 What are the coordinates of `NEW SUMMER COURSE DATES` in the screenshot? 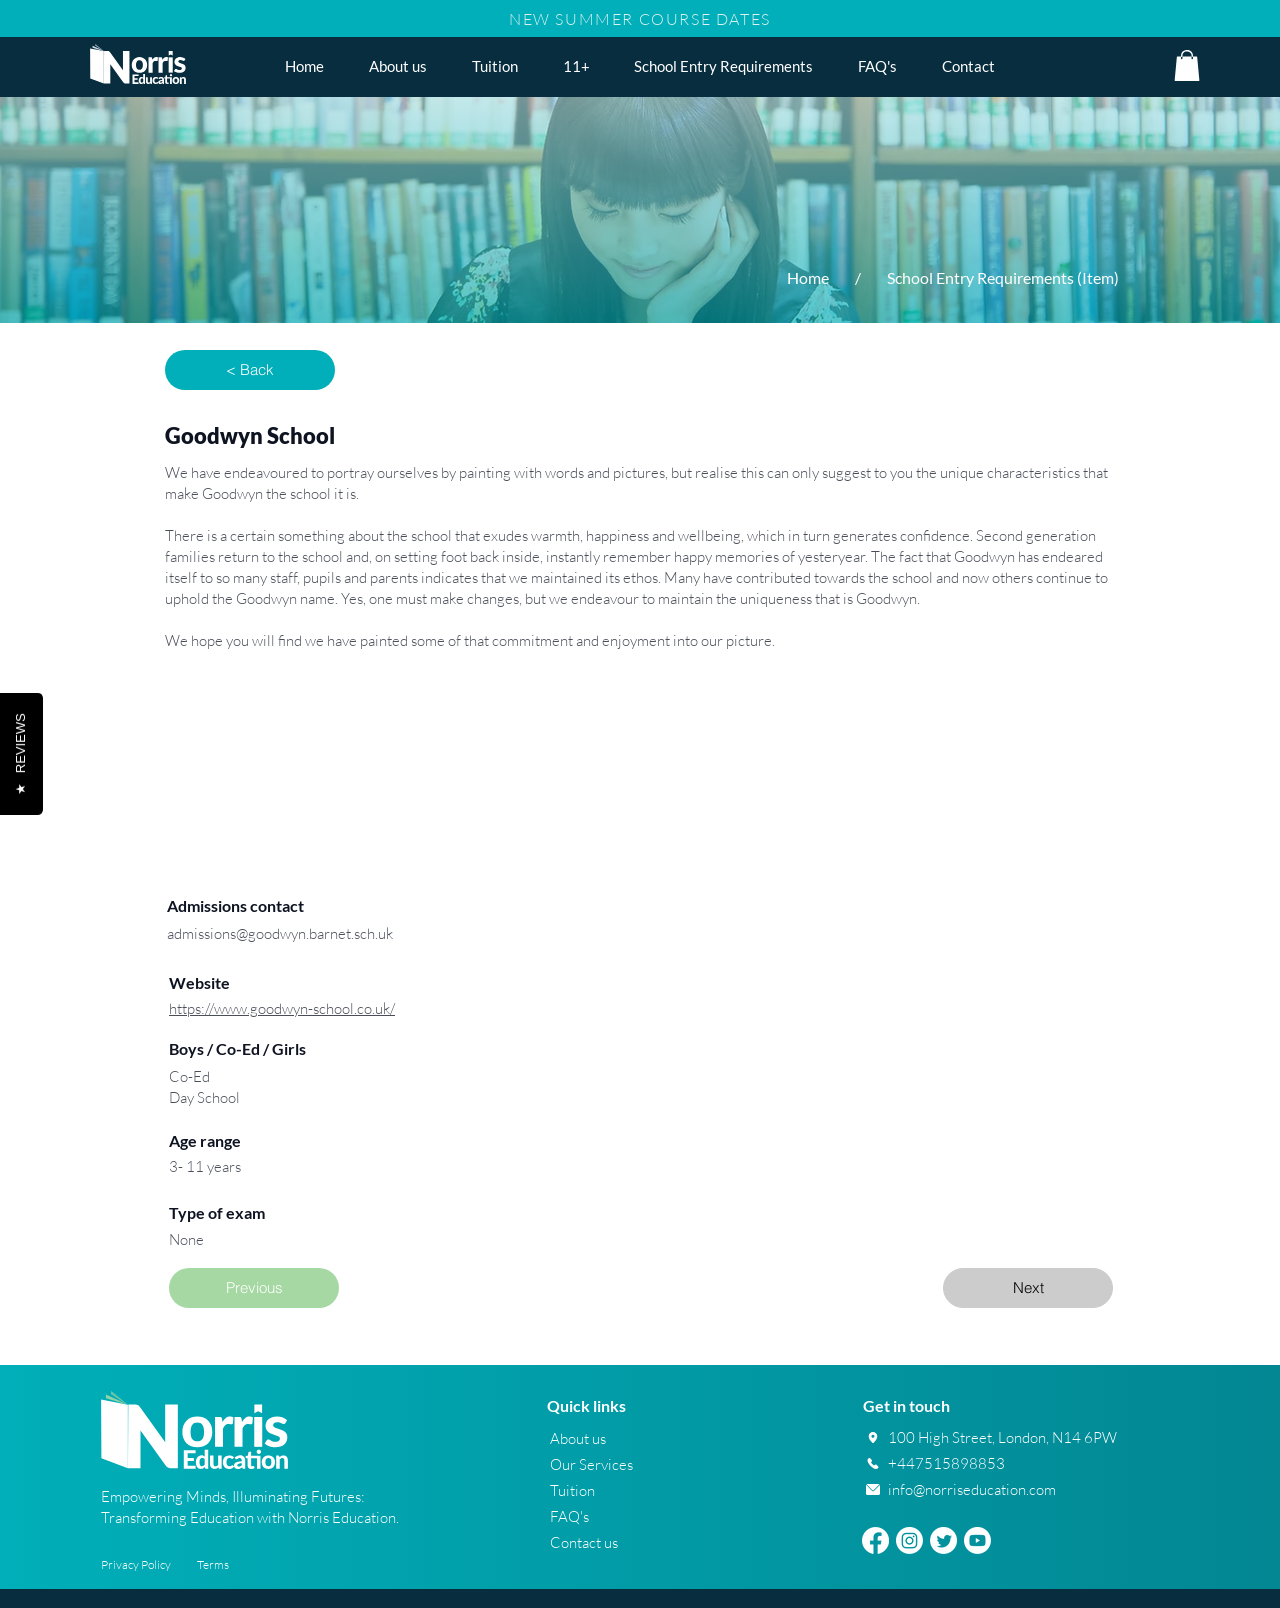 It's located at (640, 19).